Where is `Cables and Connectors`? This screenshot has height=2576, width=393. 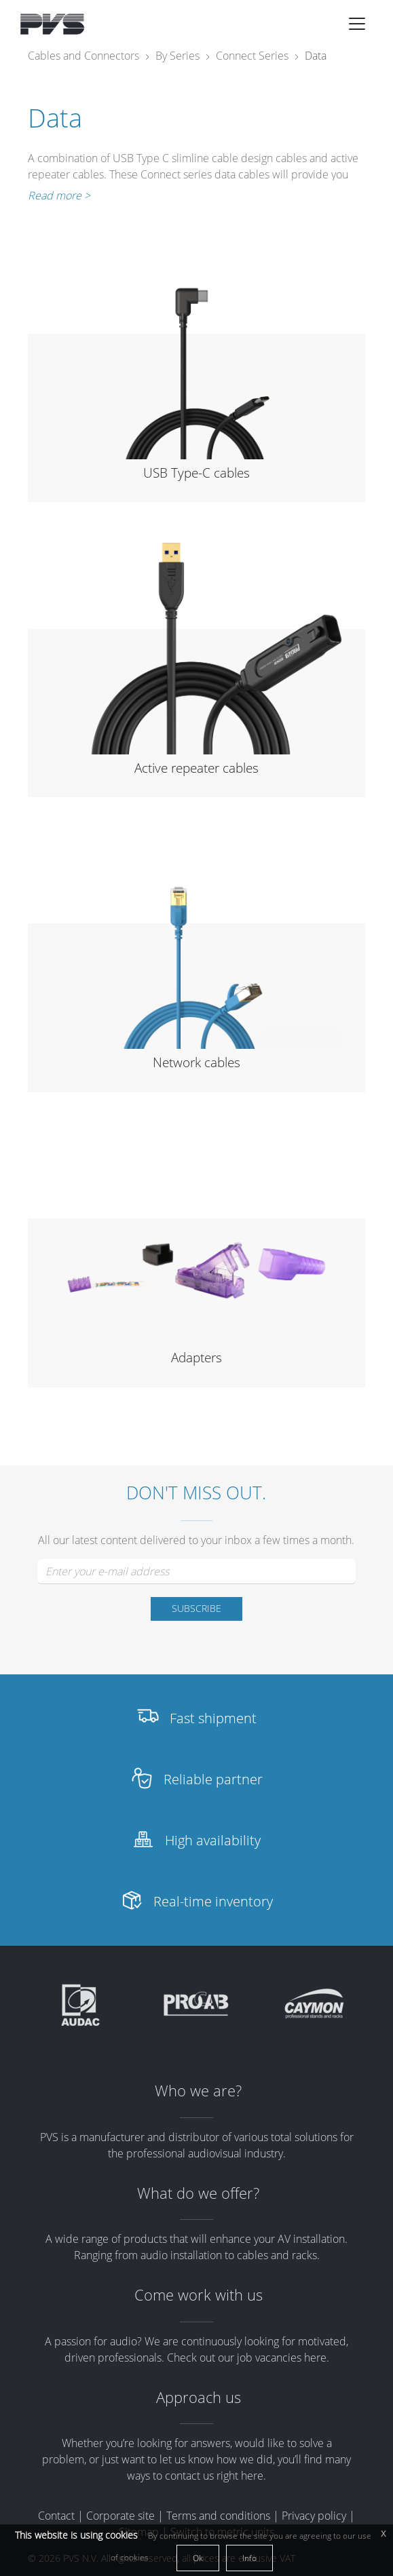
Cables and Connectors is located at coordinates (83, 55).